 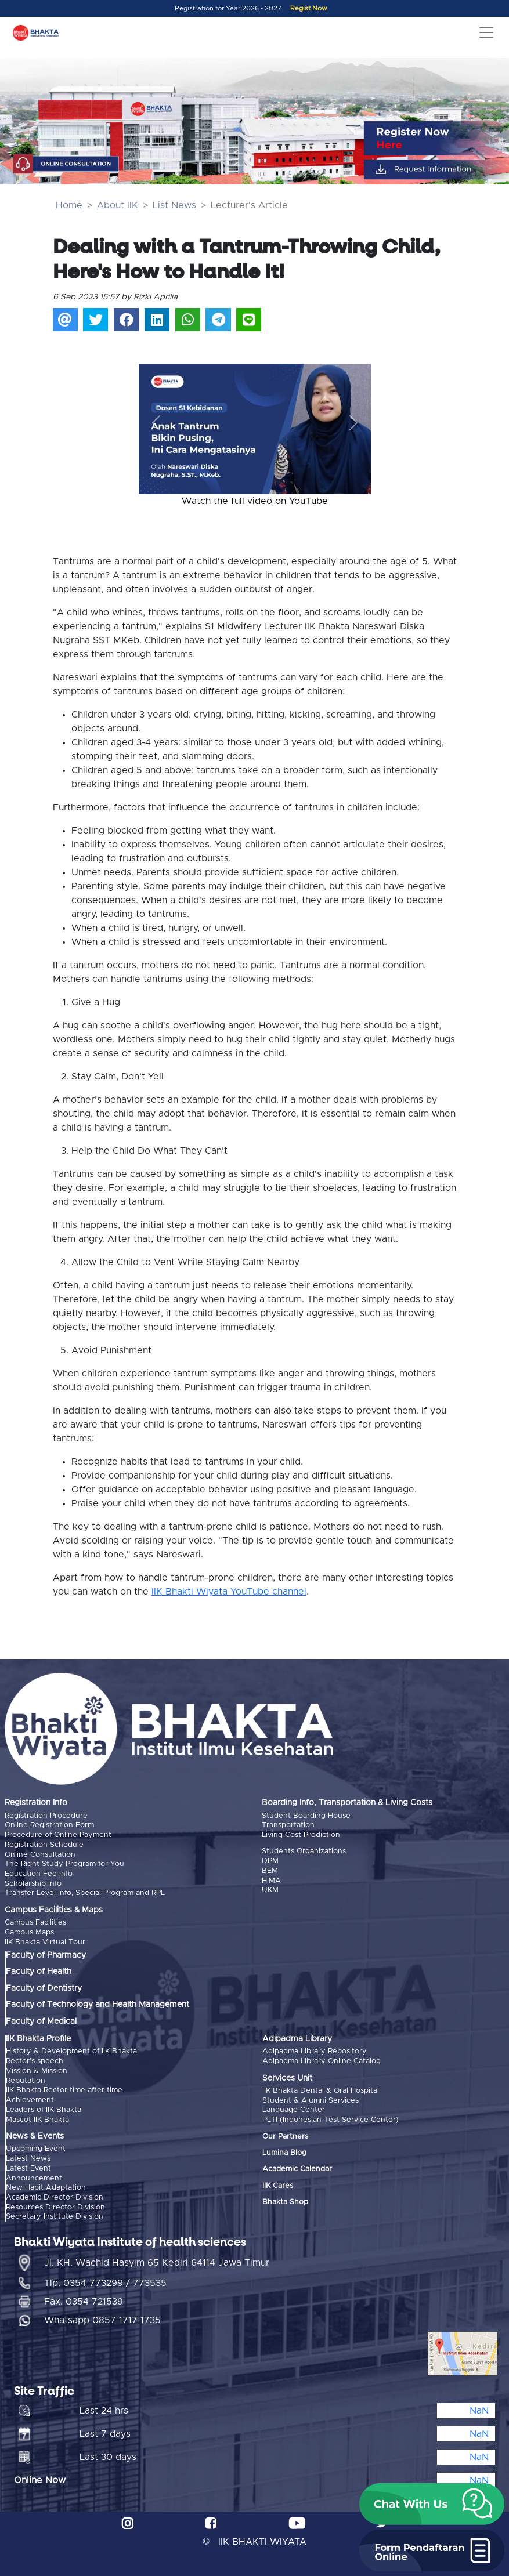 What do you see at coordinates (28, 2164) in the screenshot?
I see `Latest Event` at bounding box center [28, 2164].